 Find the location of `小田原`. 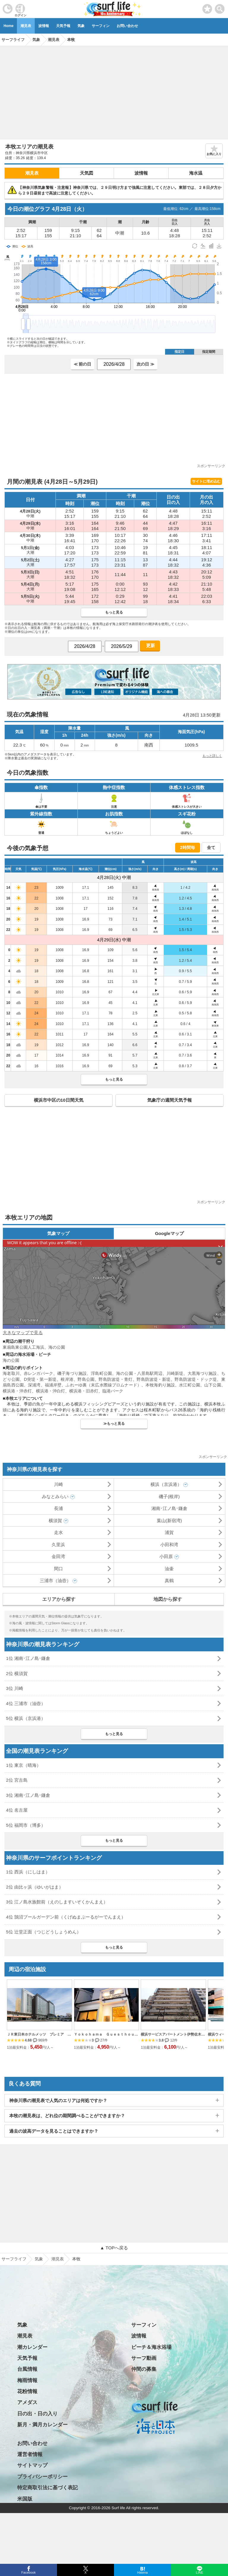

小田原 is located at coordinates (166, 1556).